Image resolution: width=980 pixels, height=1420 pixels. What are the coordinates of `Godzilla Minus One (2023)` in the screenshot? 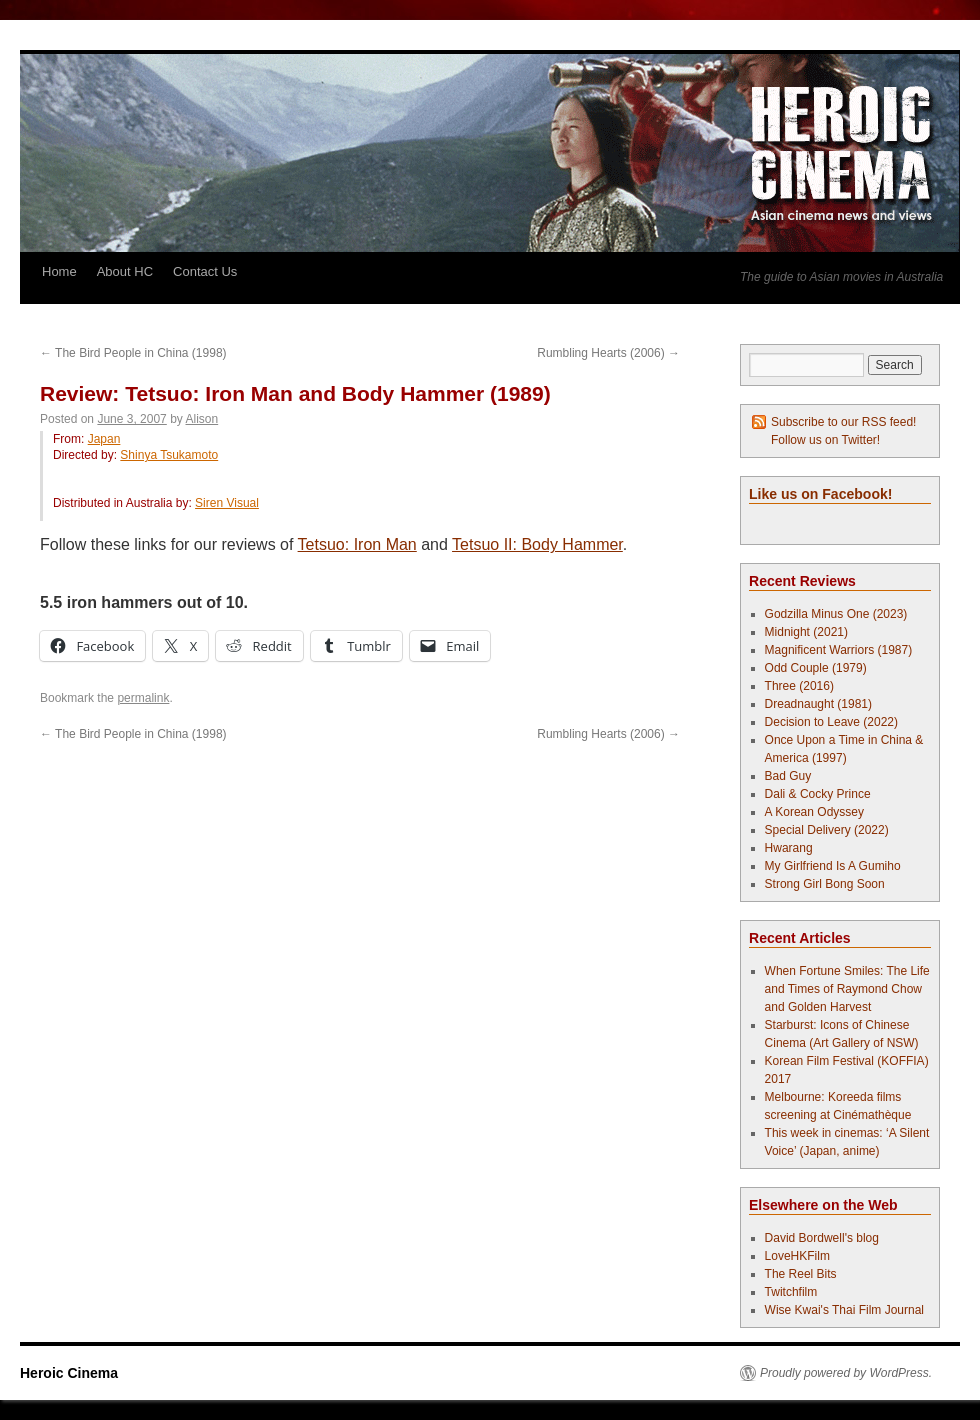 It's located at (836, 614).